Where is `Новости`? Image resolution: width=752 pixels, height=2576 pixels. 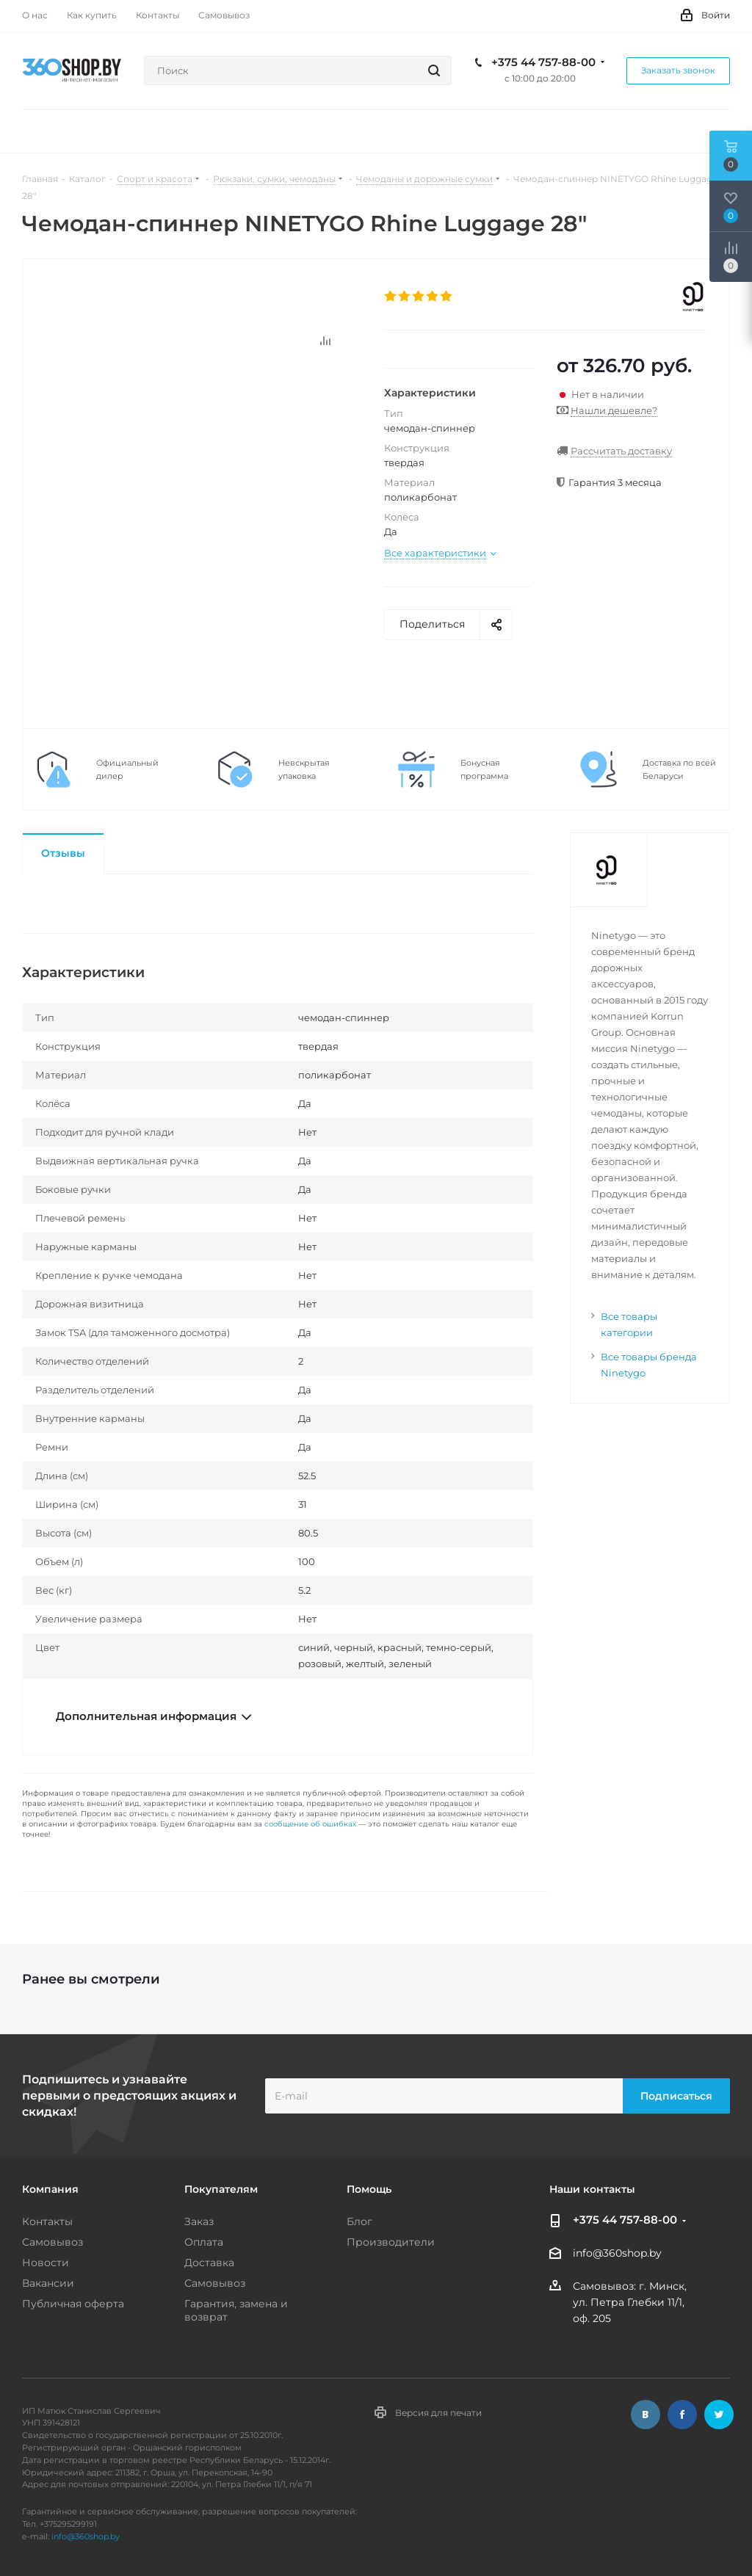 Новости is located at coordinates (45, 2262).